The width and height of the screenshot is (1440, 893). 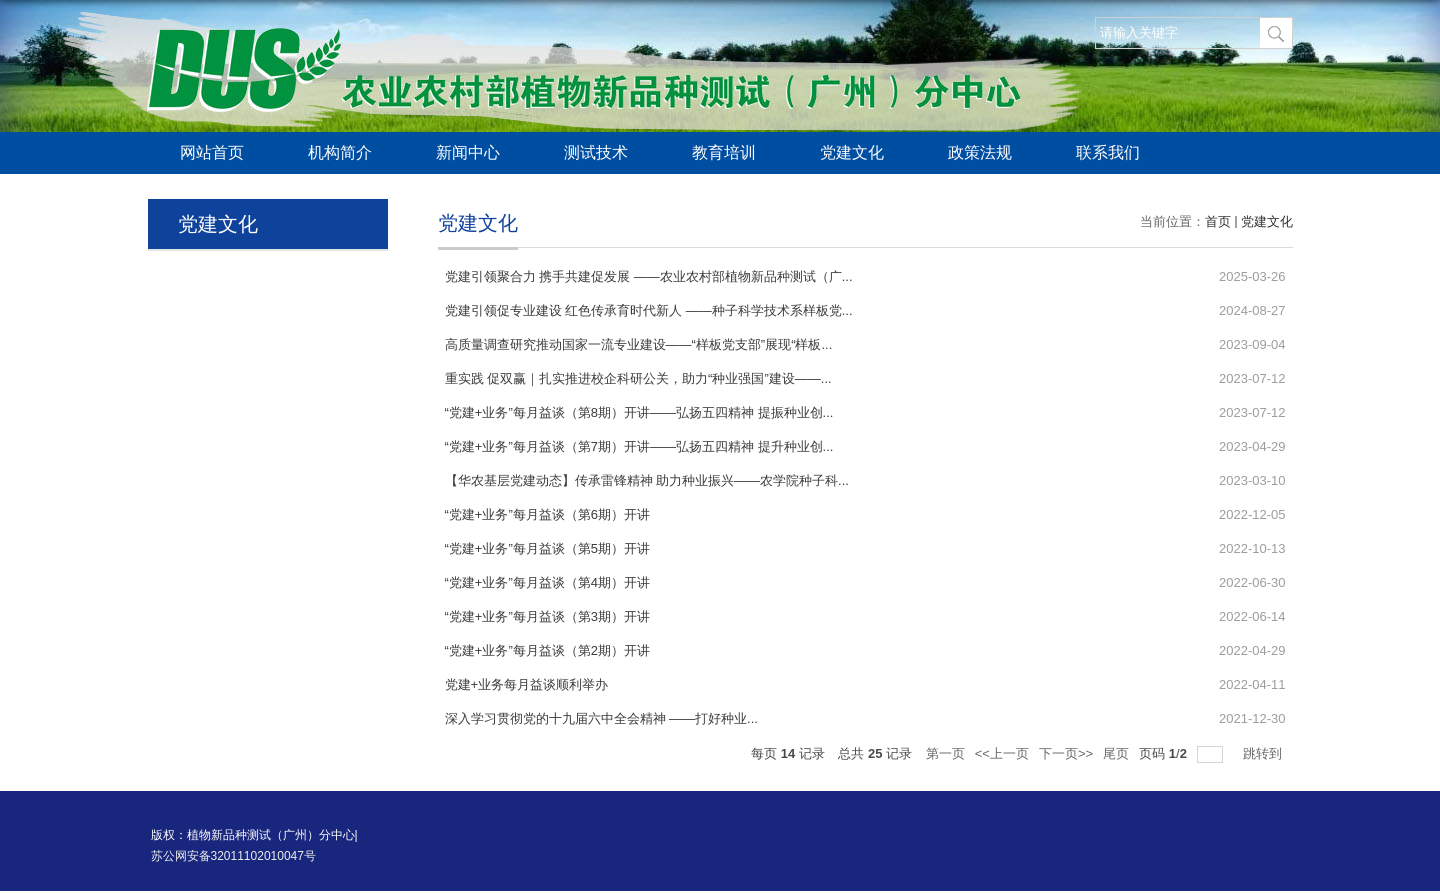 What do you see at coordinates (639, 412) in the screenshot?
I see `“党建+业务”每月益谈（第8期）开讲——弘扬五四精神 提振种业创...` at bounding box center [639, 412].